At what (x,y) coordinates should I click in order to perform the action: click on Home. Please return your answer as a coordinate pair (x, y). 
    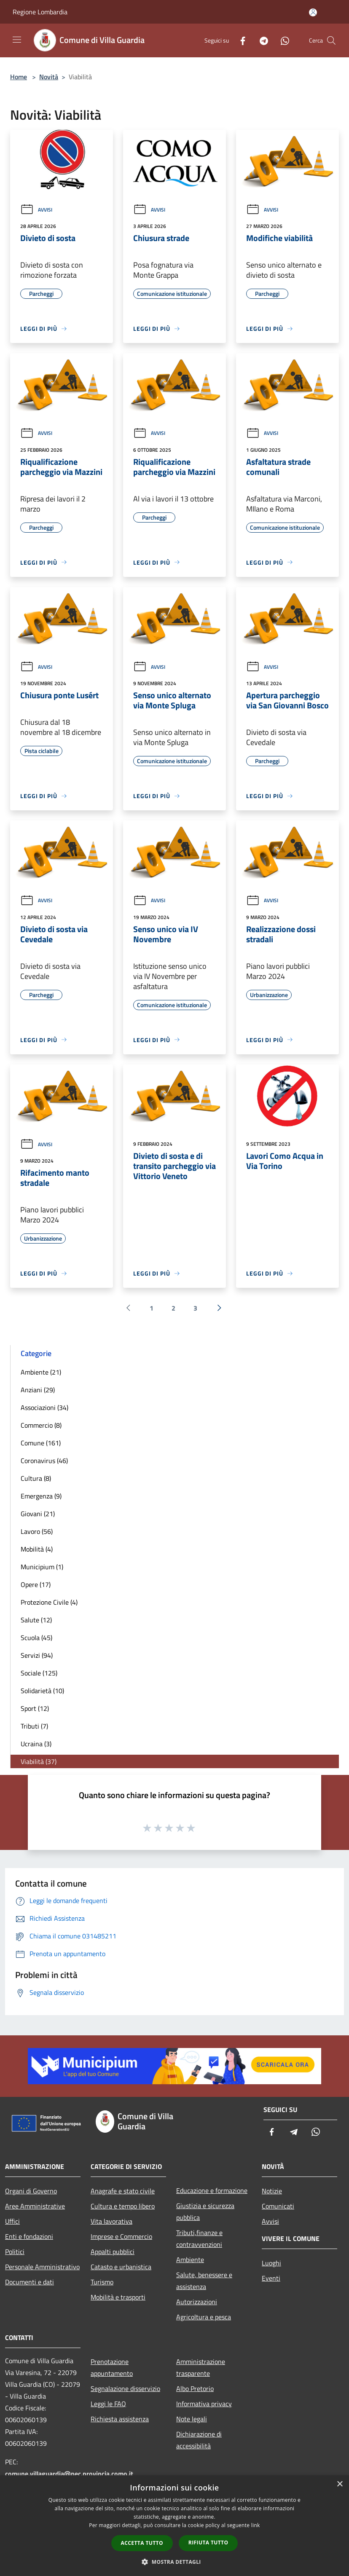
    Looking at the image, I should click on (18, 77).